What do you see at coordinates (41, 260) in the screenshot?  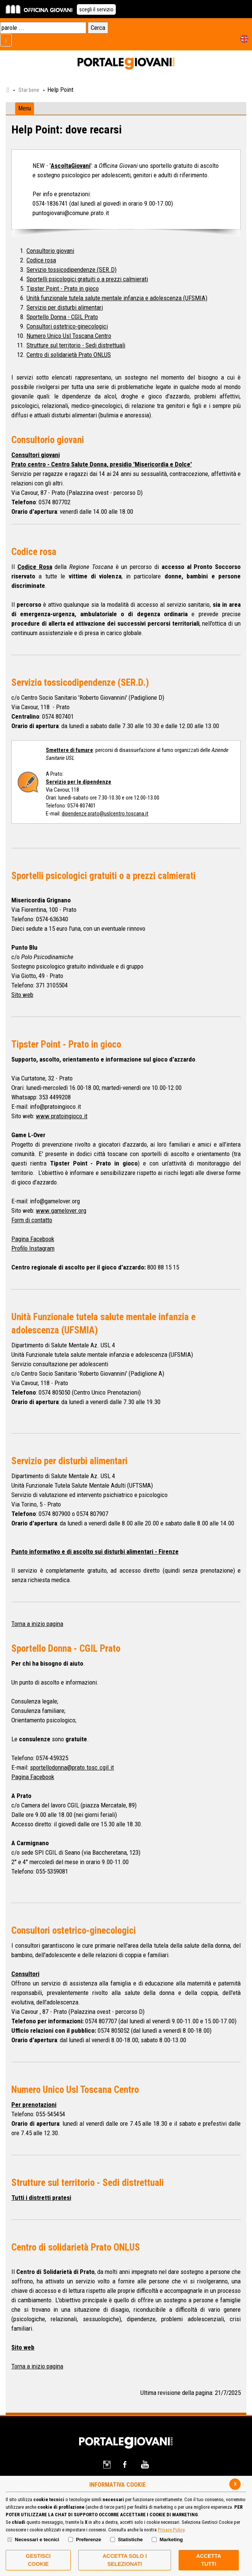 I see `Codice rosa` at bounding box center [41, 260].